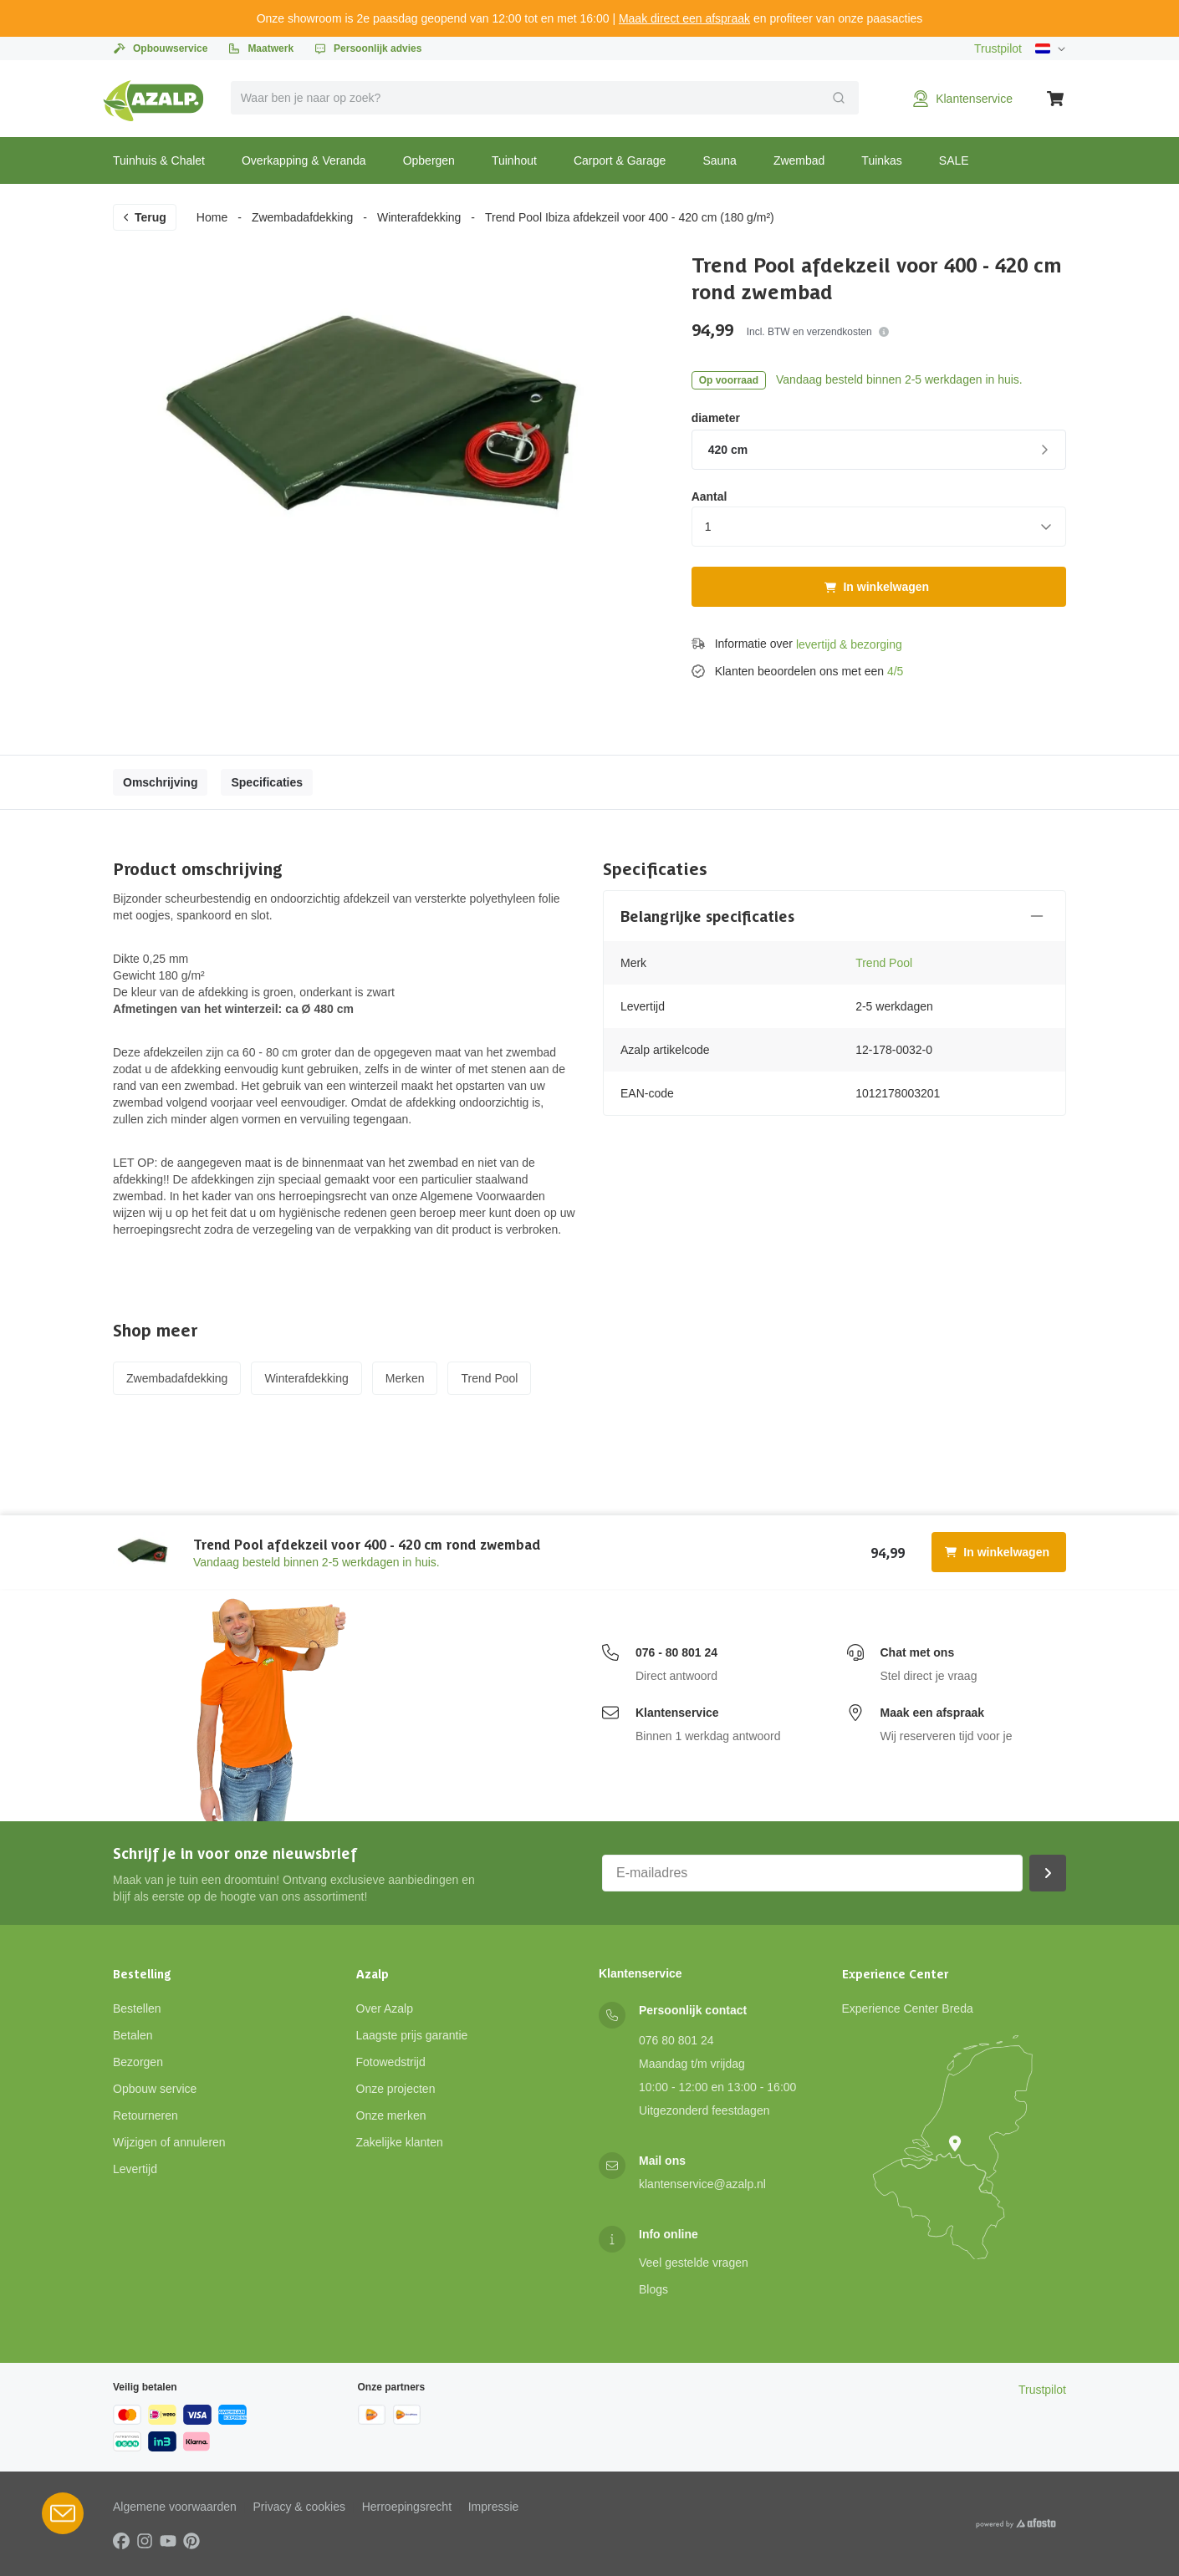 This screenshot has height=2576, width=1179. I want to click on 076 - 80 801 24, so click(676, 1652).